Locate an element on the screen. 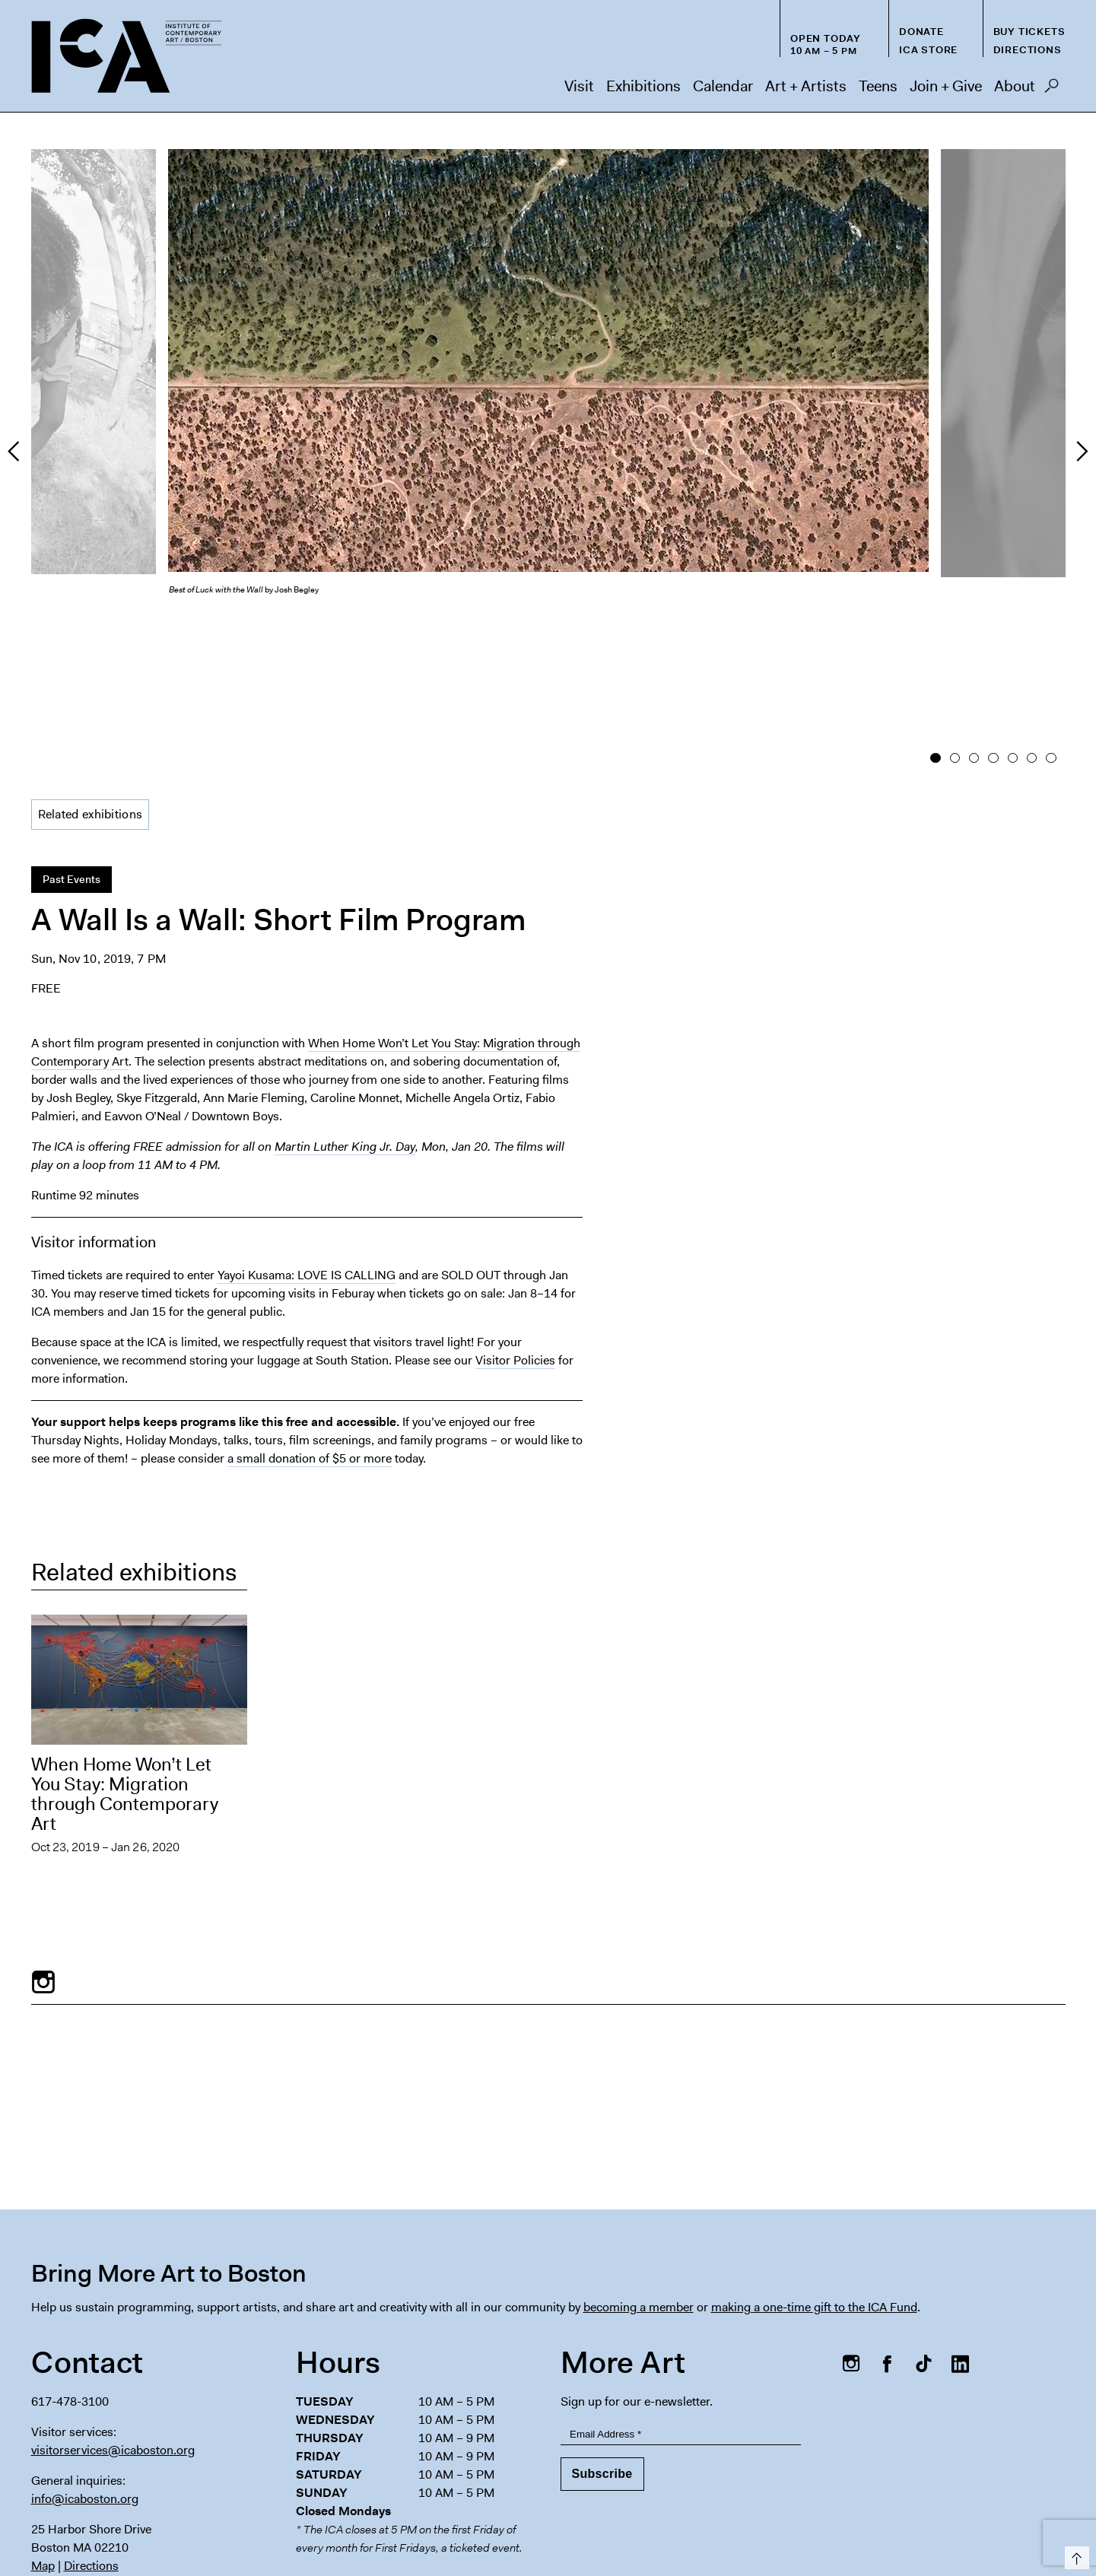  Deutsch is located at coordinates (815, 2524).